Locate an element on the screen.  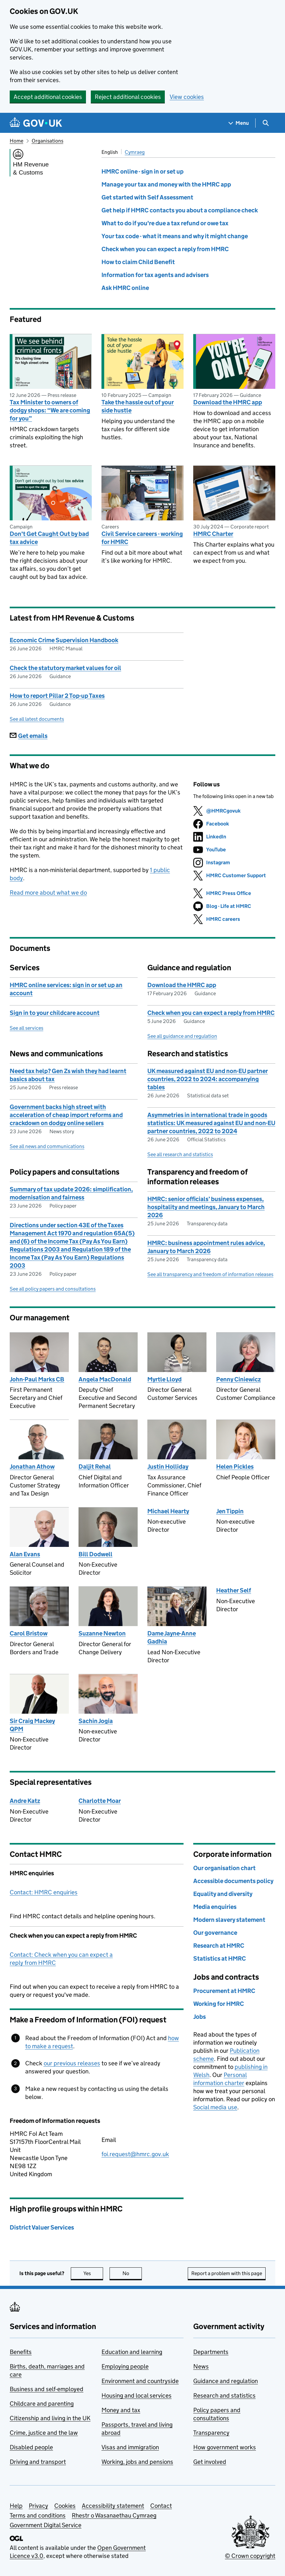
Ask HMRC online is located at coordinates (125, 288).